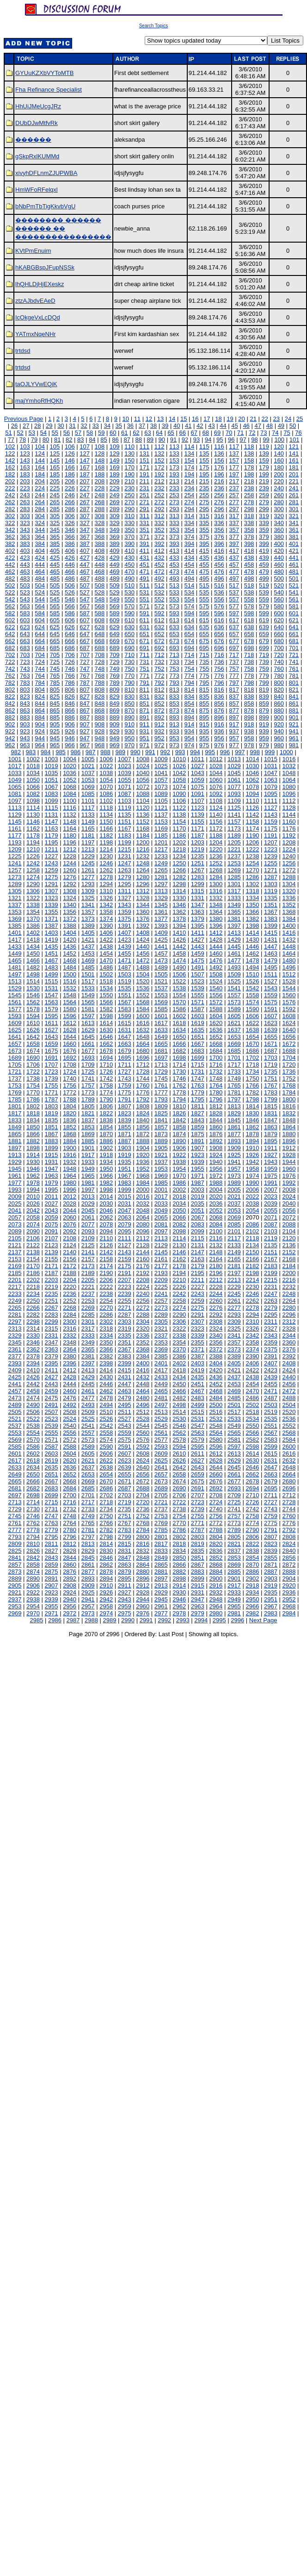 This screenshot has width=307, height=2576. I want to click on 1459, so click(197, 953).